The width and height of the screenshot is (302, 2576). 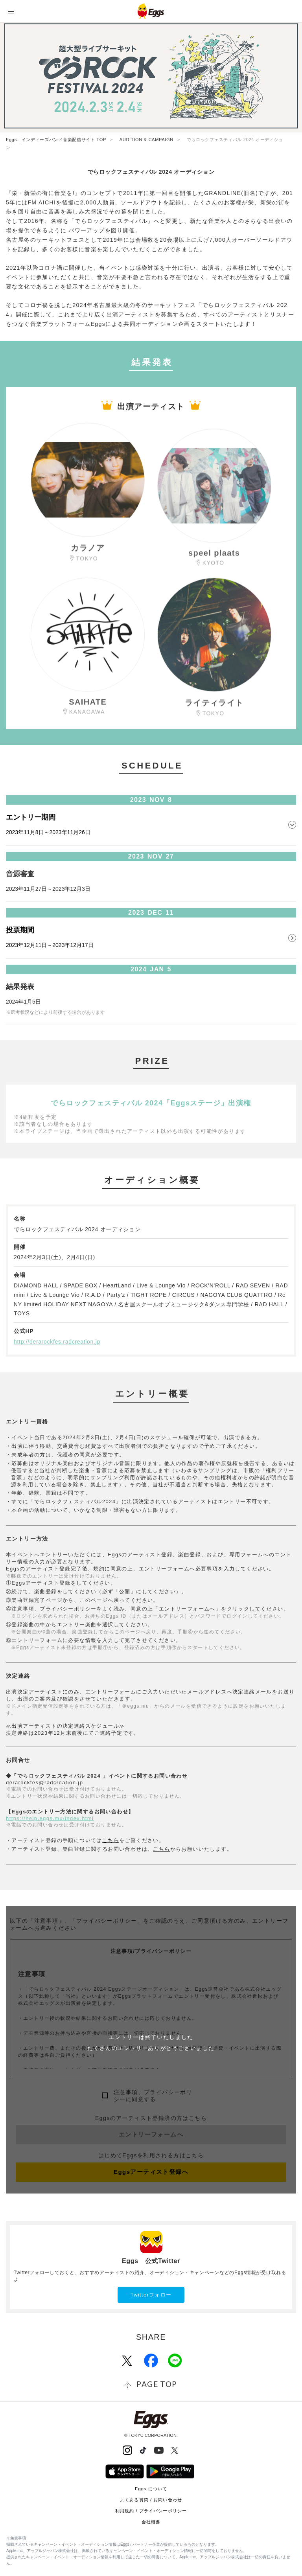 What do you see at coordinates (151, 2295) in the screenshot?
I see `Twitterフォロー` at bounding box center [151, 2295].